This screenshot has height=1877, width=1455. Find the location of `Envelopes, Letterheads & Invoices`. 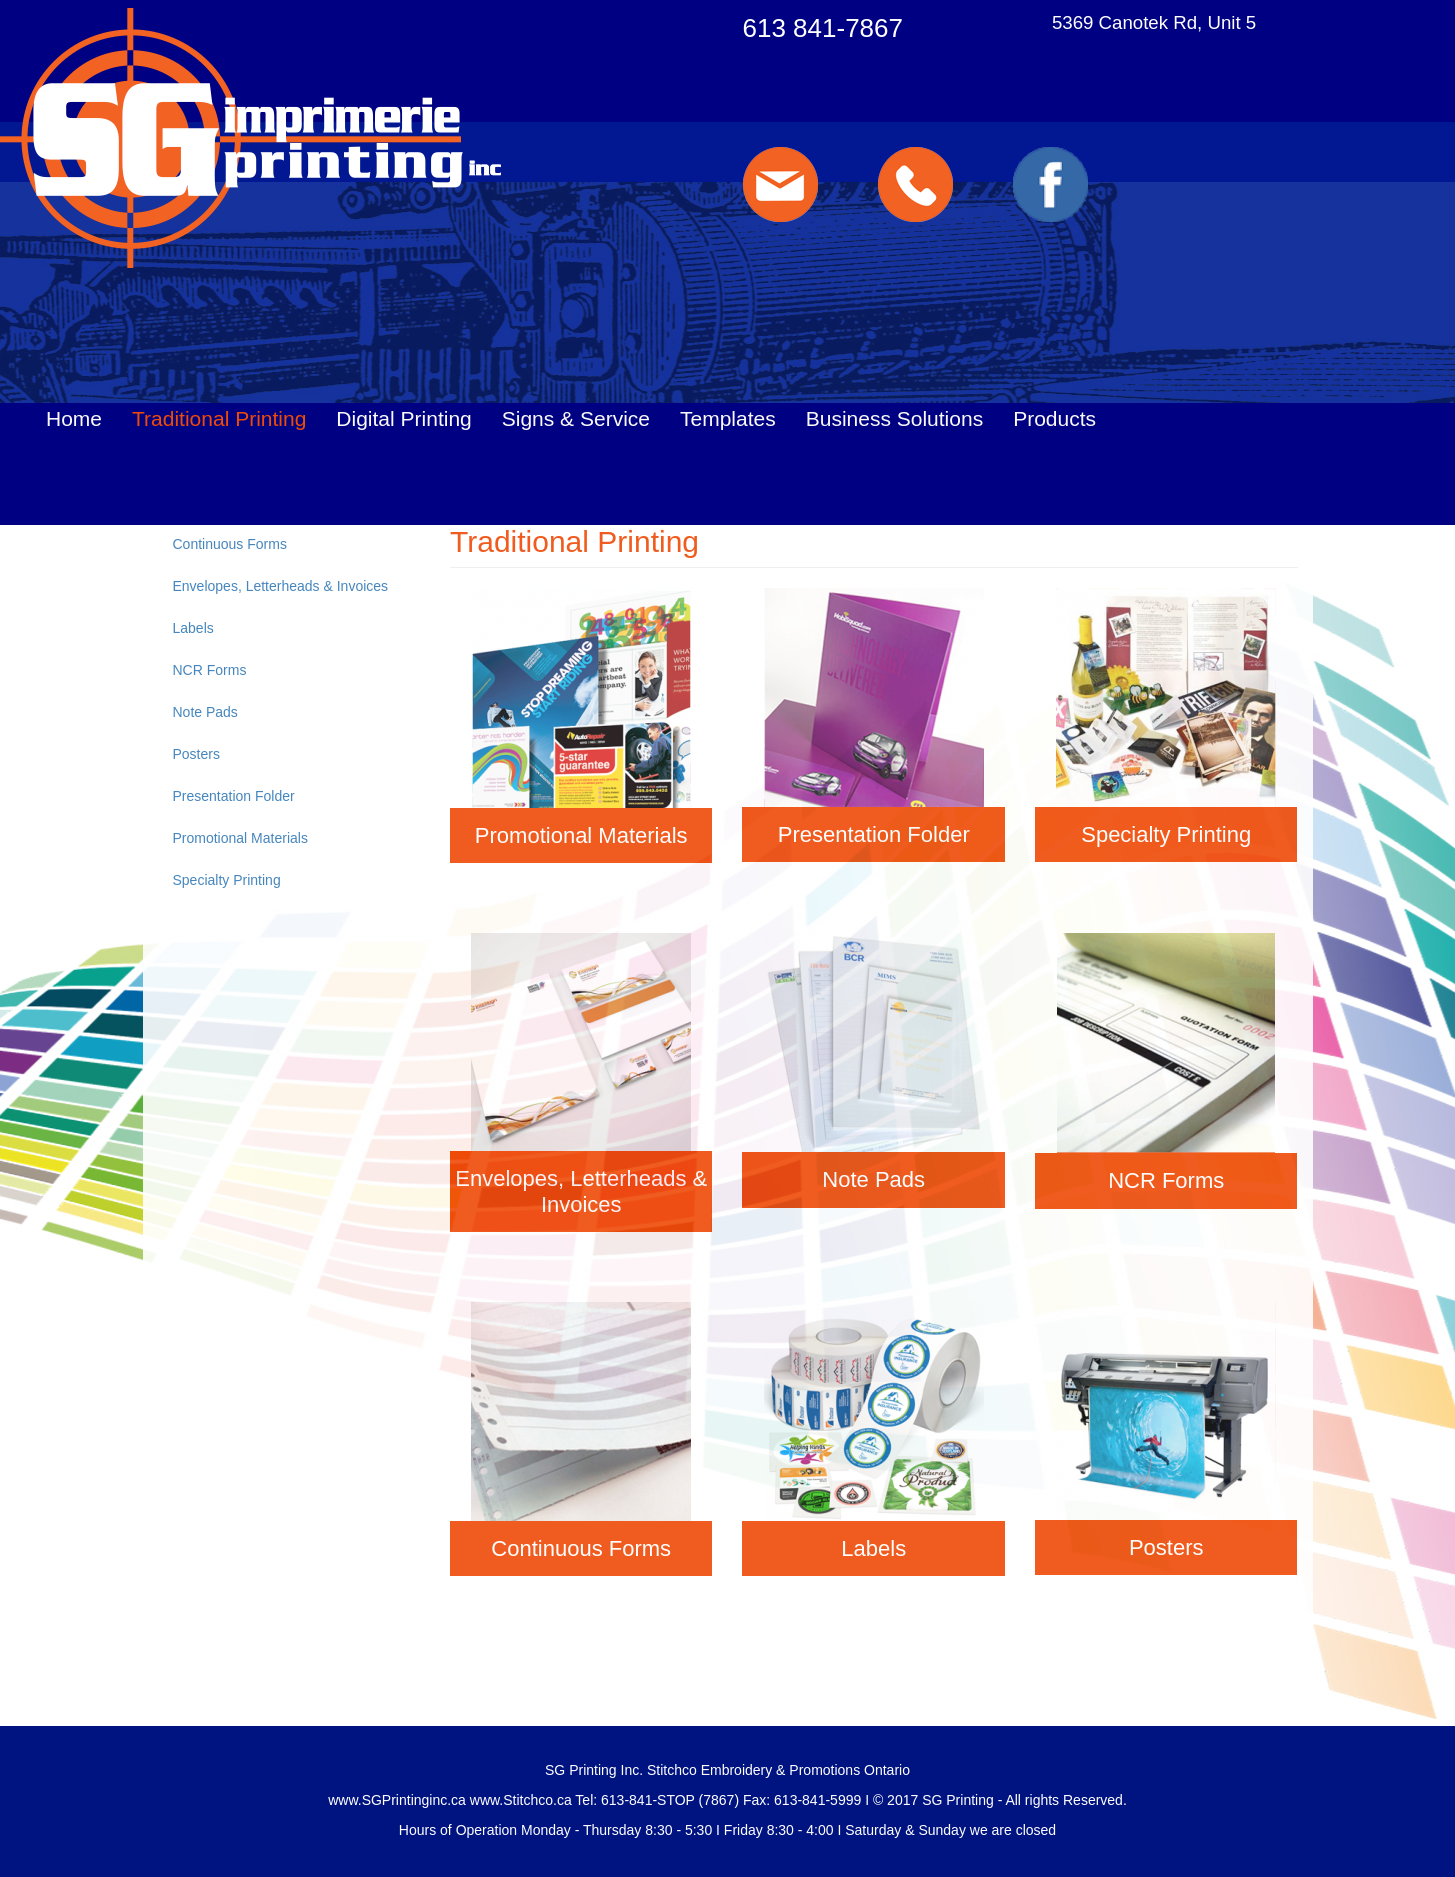

Envelopes, Letterheads & Invoices is located at coordinates (281, 586).